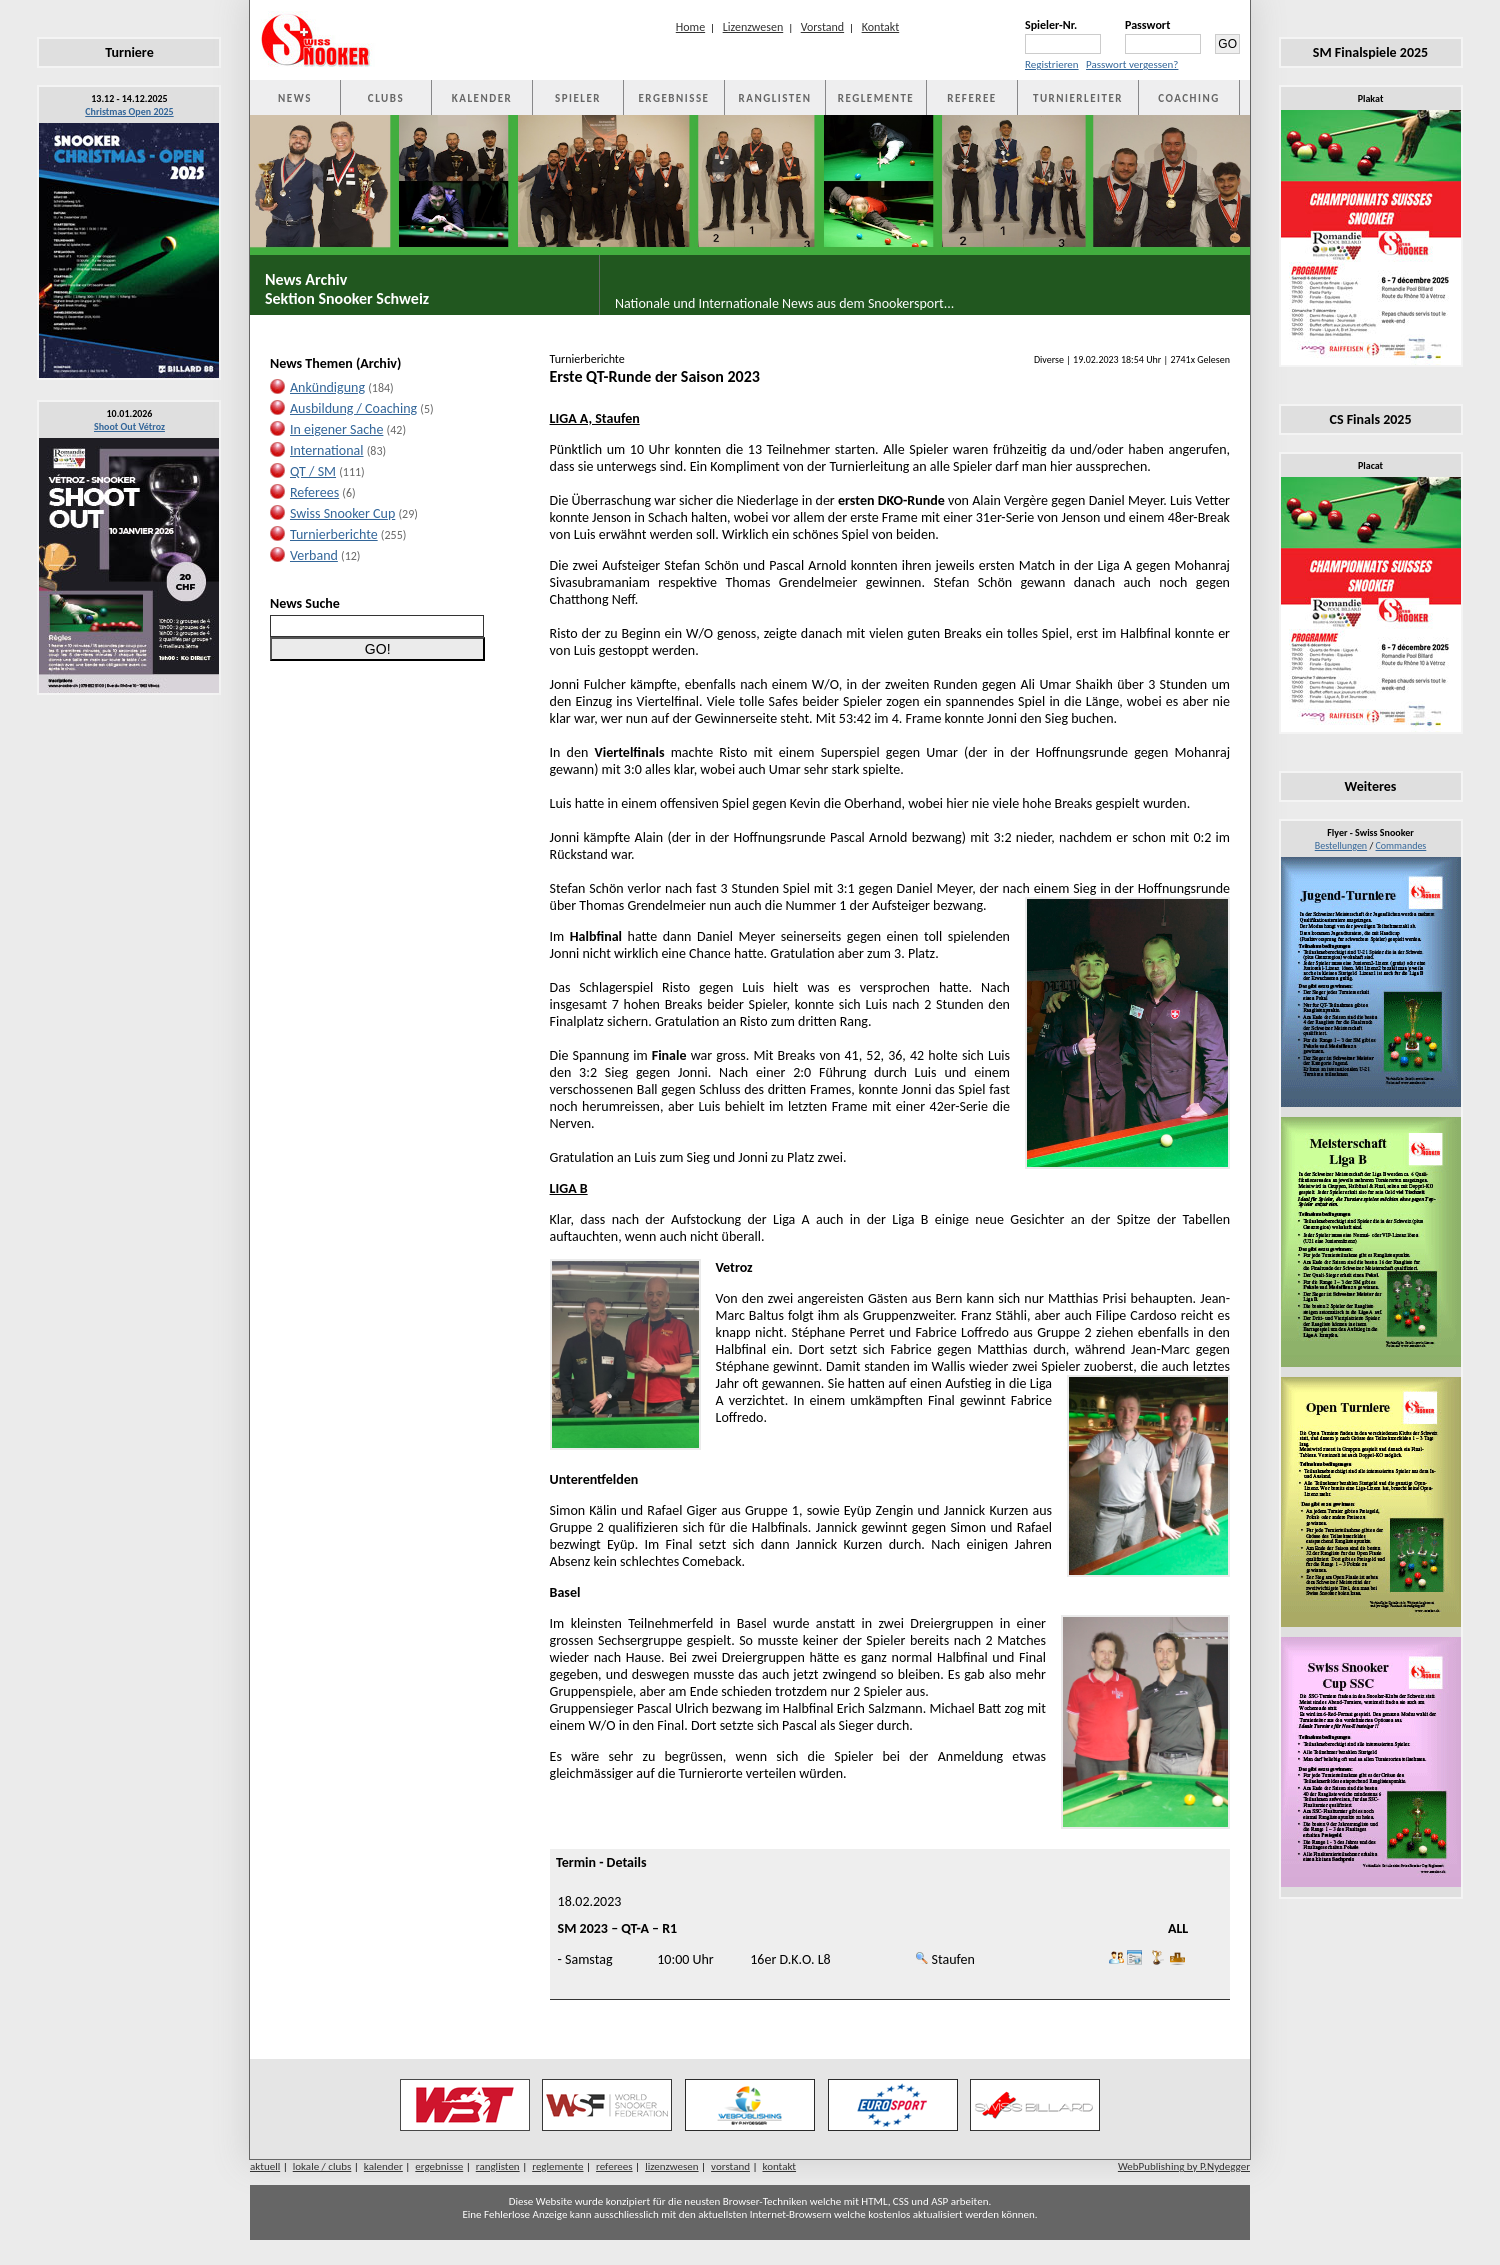  Describe the element at coordinates (822, 27) in the screenshot. I see `Vorstand` at that location.